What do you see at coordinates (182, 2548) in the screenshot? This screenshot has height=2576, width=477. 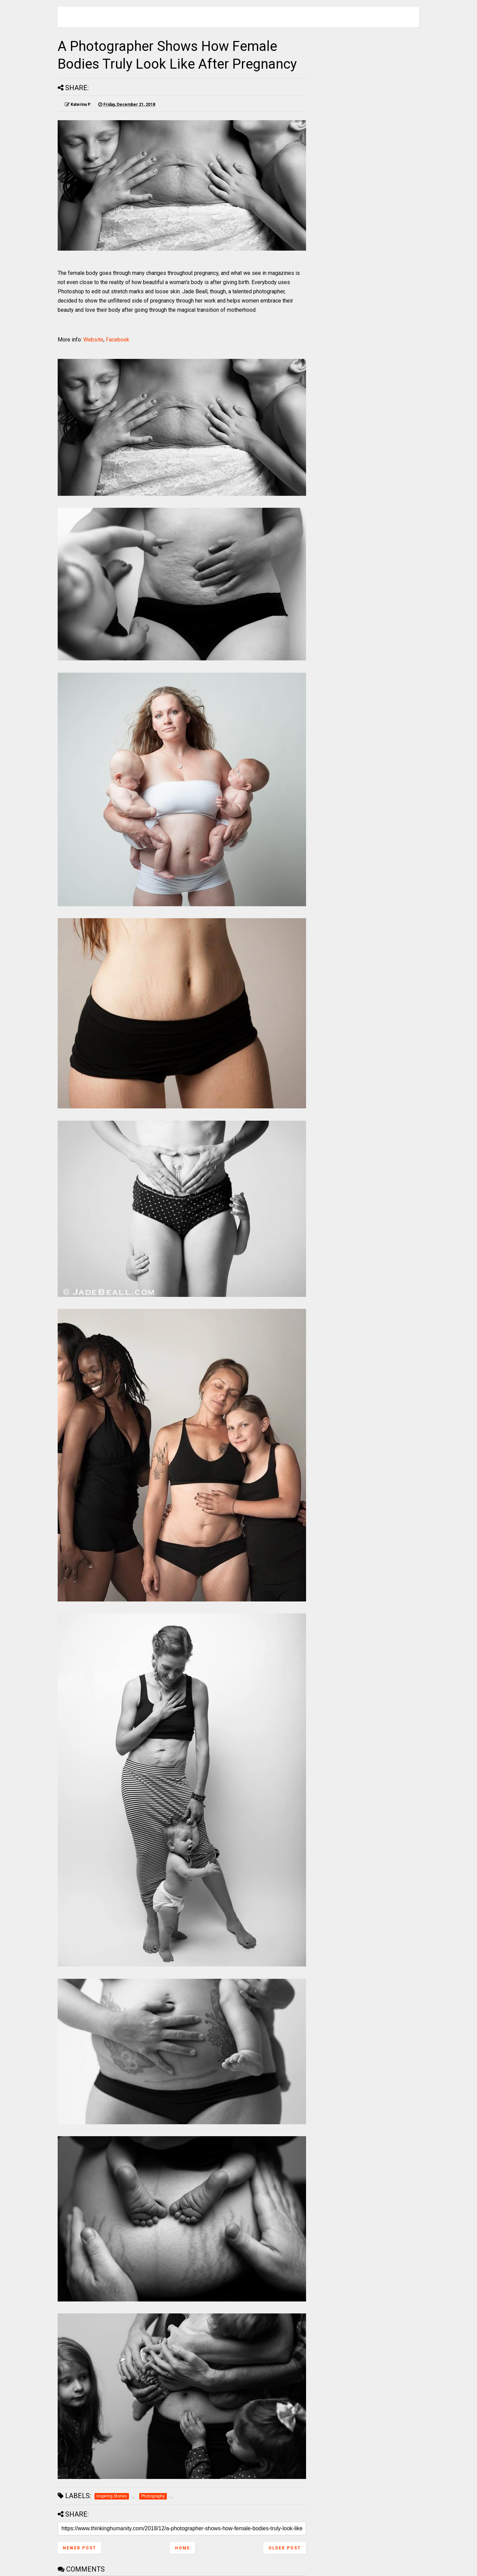 I see `Home` at bounding box center [182, 2548].